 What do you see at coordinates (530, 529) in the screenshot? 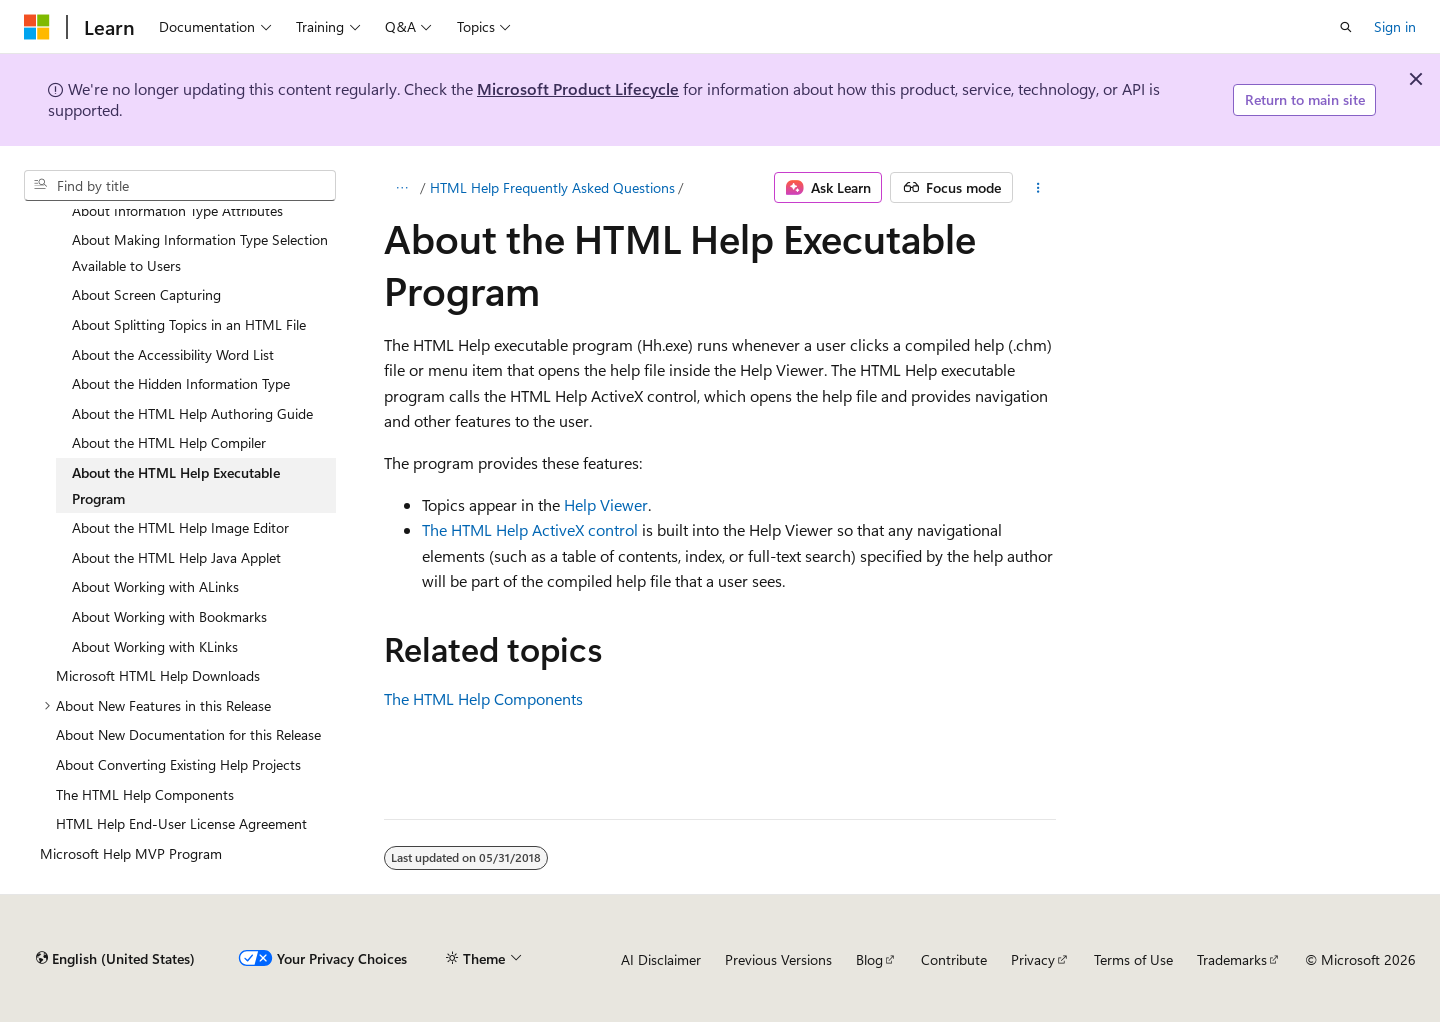
I see `The HTML Help ActiveX control` at bounding box center [530, 529].